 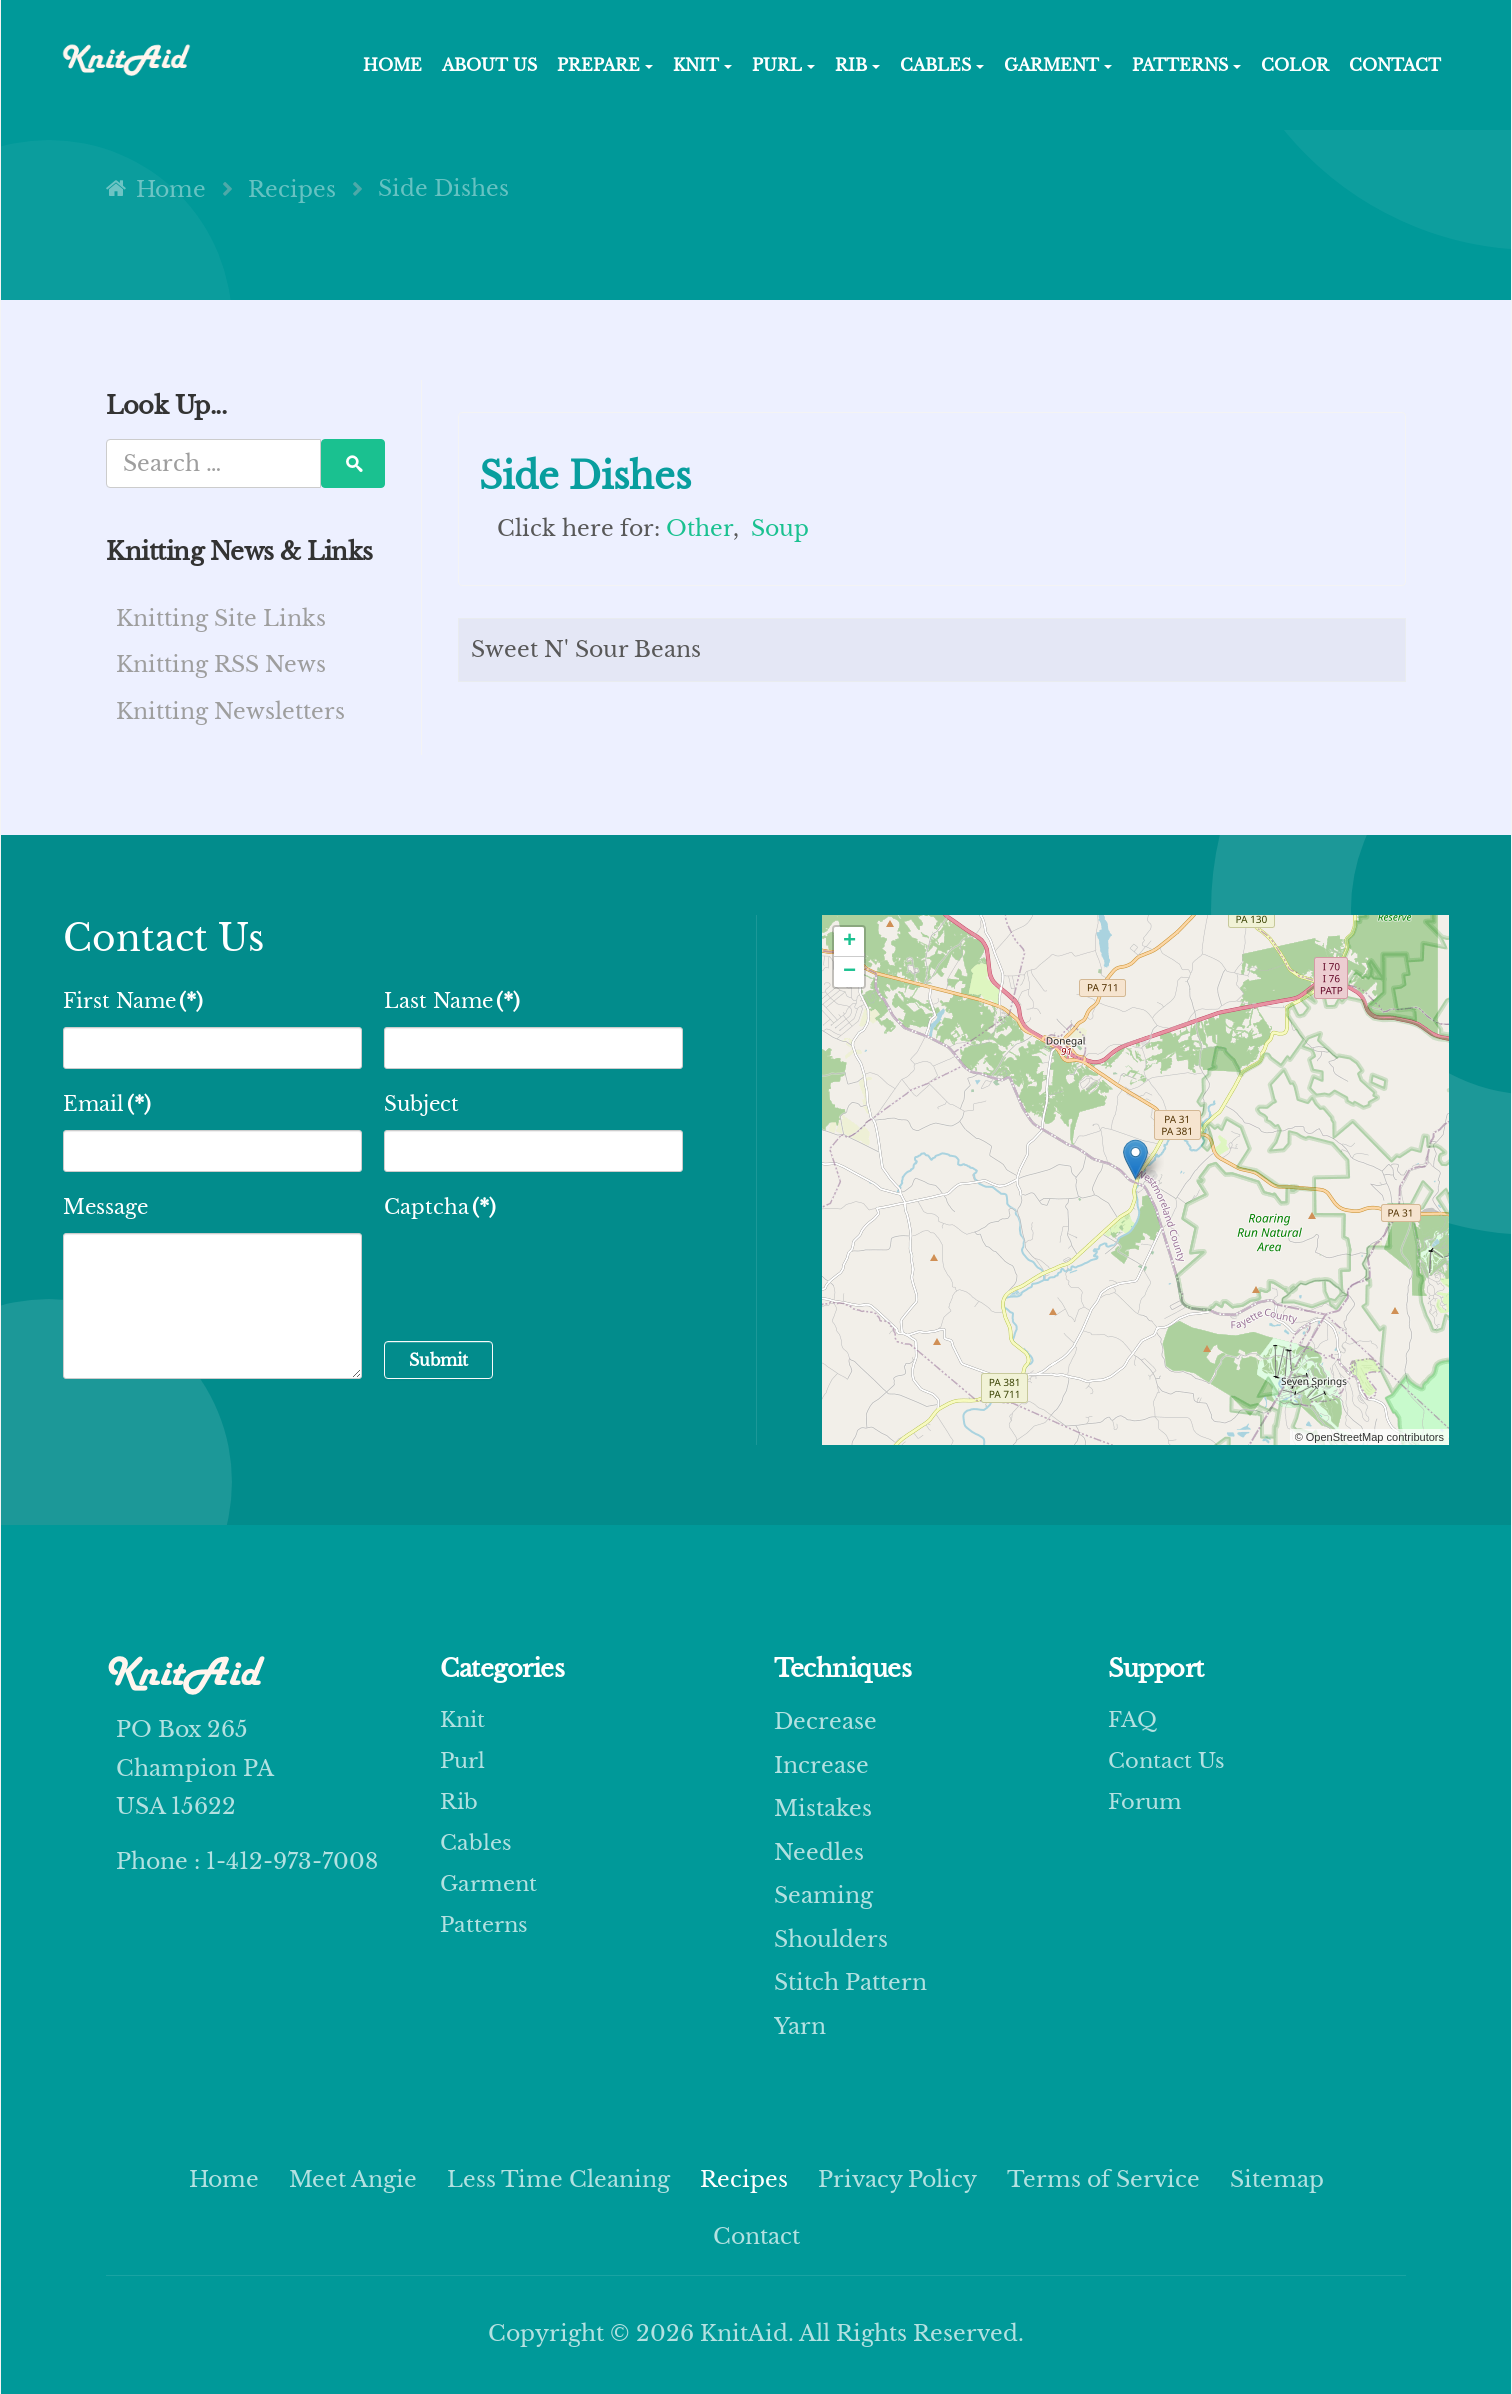 I want to click on Privacy Policy, so click(x=897, y=2179).